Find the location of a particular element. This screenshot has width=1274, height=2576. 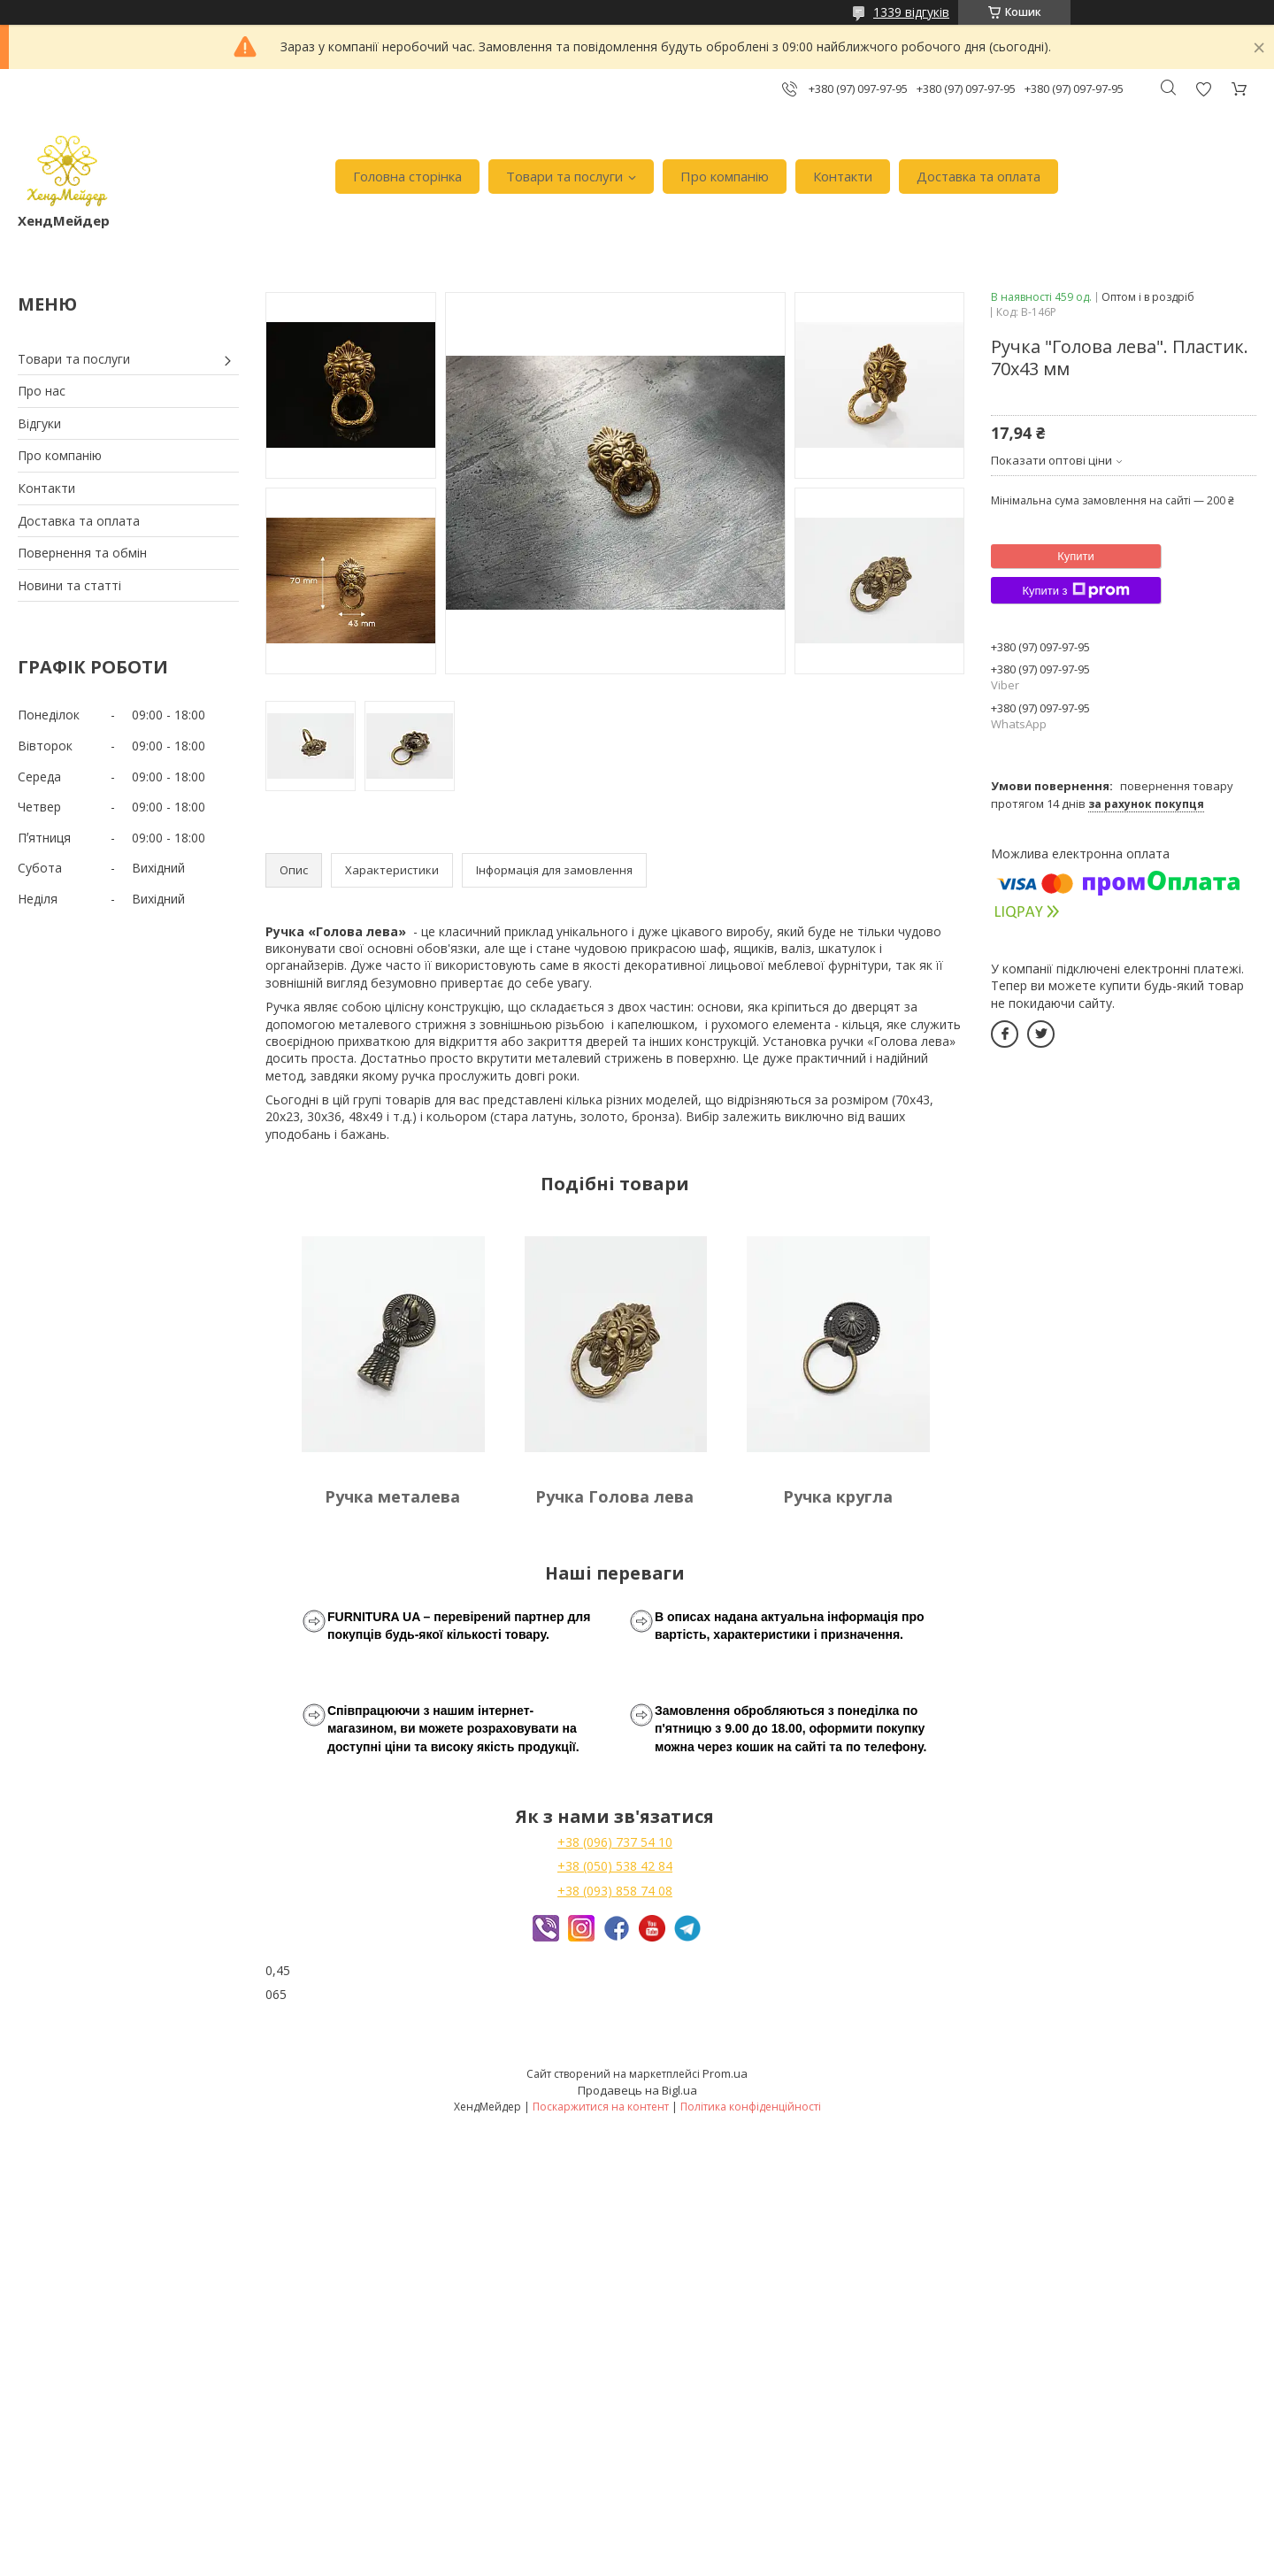

Повернення та обмін is located at coordinates (82, 552).